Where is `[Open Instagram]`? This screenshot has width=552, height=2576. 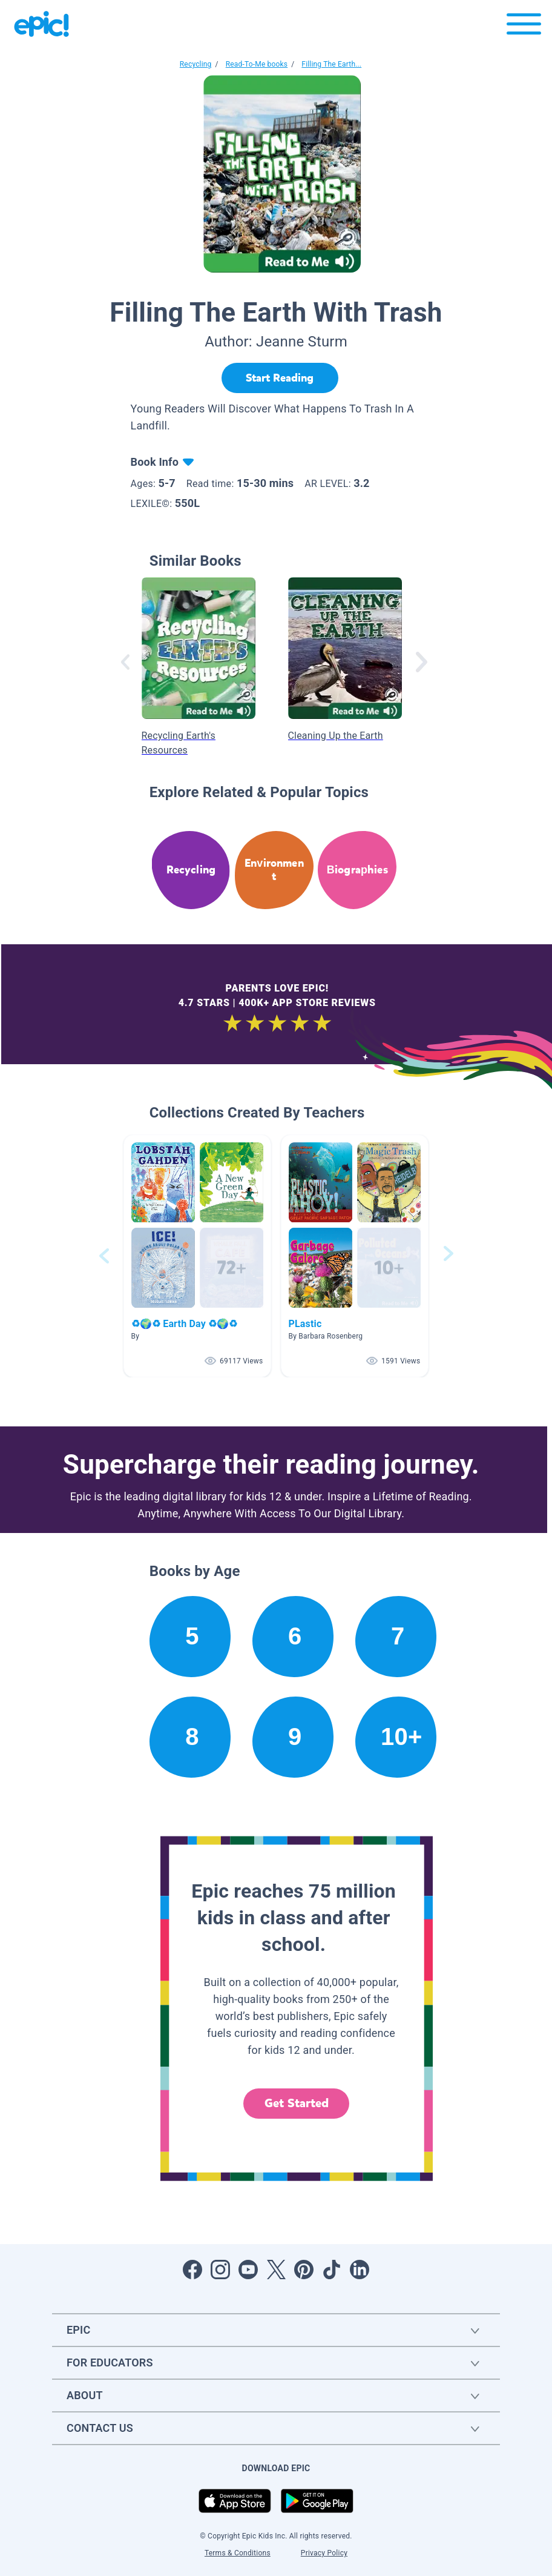
[Open Instagram] is located at coordinates (220, 2269).